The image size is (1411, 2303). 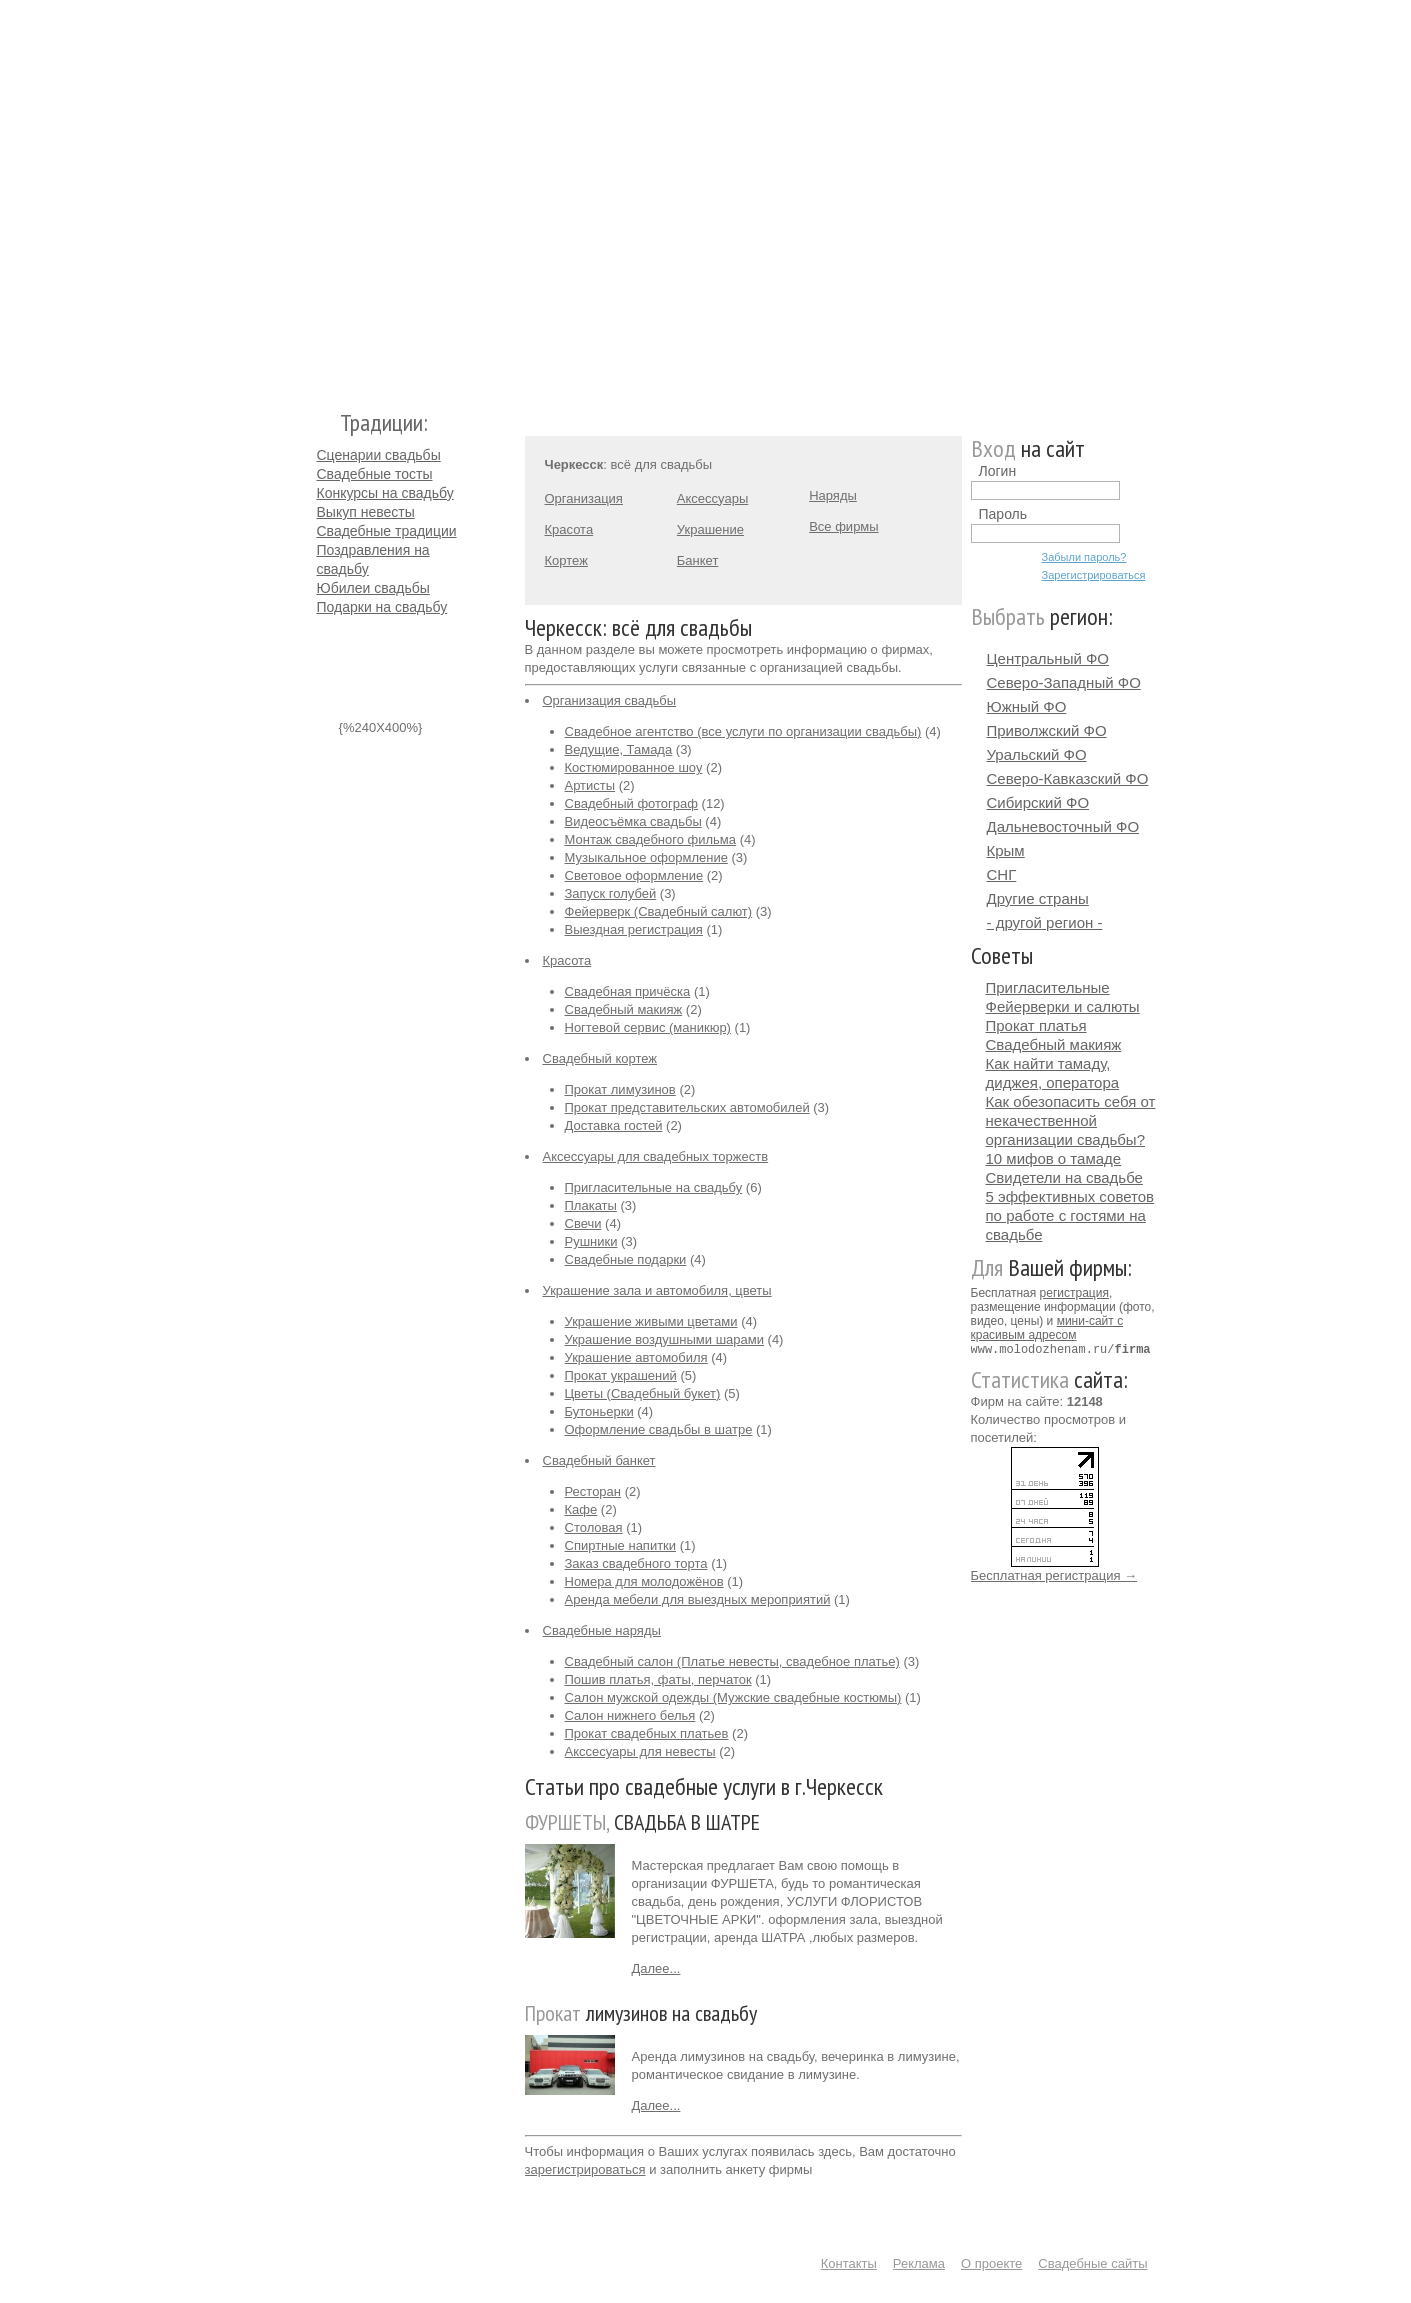 I want to click on Акссесуары для невесты, so click(x=640, y=1751).